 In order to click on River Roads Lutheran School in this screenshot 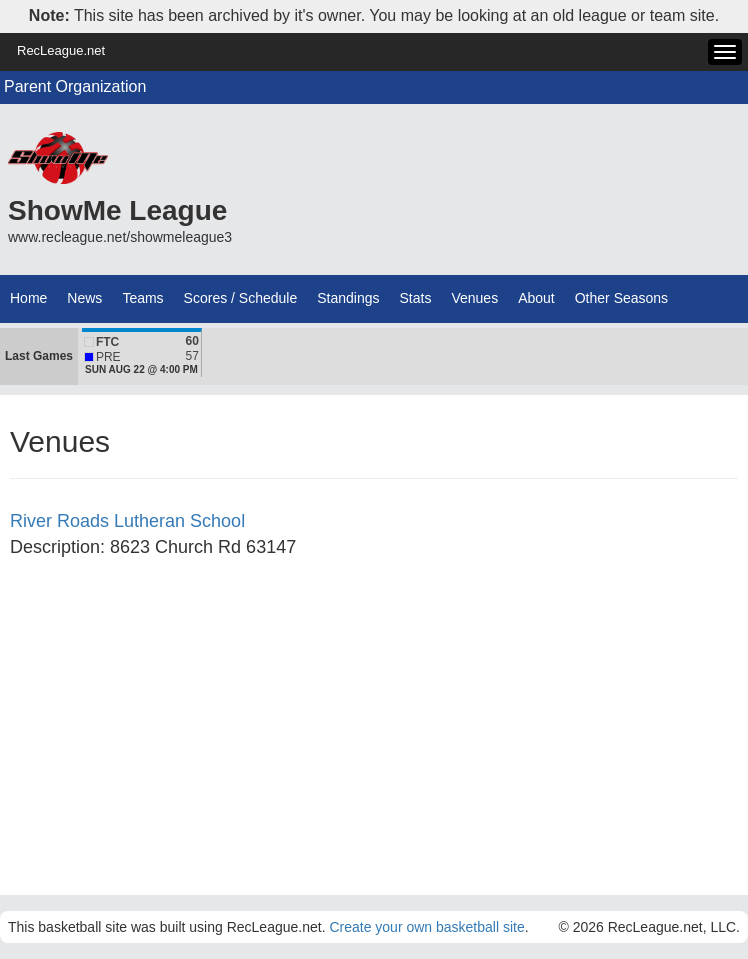, I will do `click(127, 521)`.